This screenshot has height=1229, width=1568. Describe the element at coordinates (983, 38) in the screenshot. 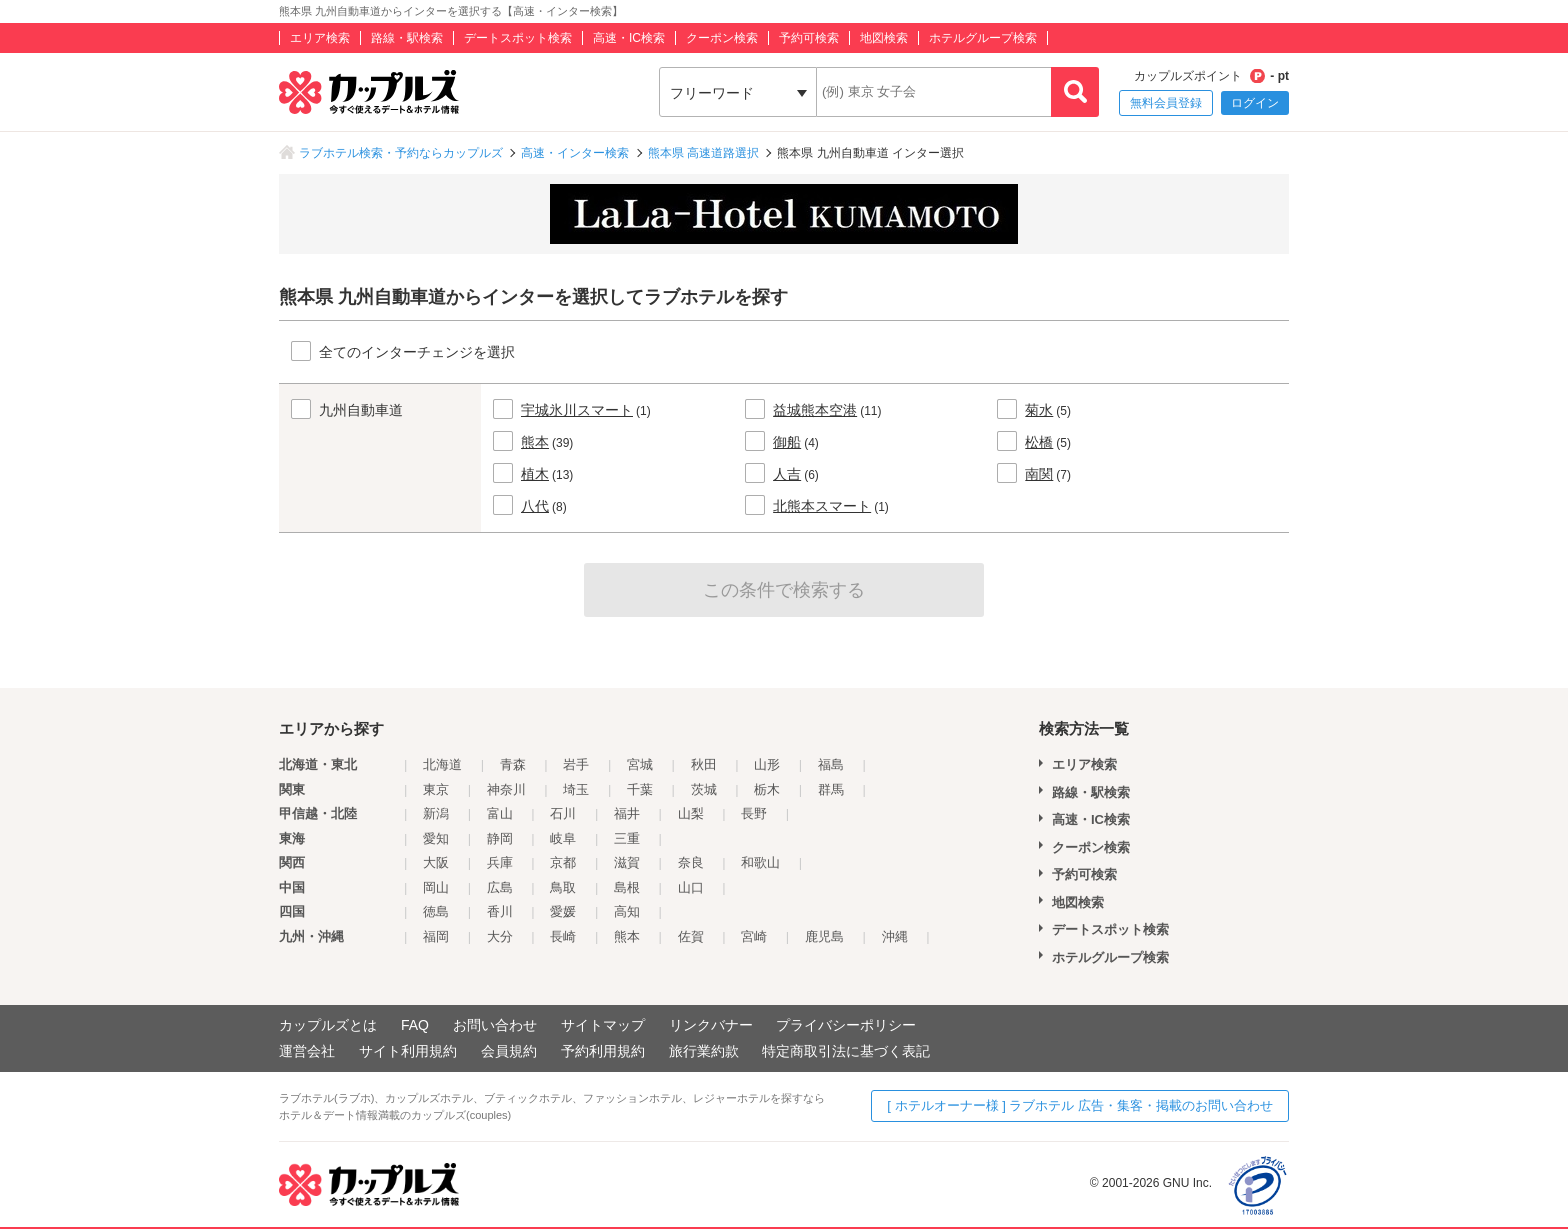

I see `ホテルグループ検索` at that location.